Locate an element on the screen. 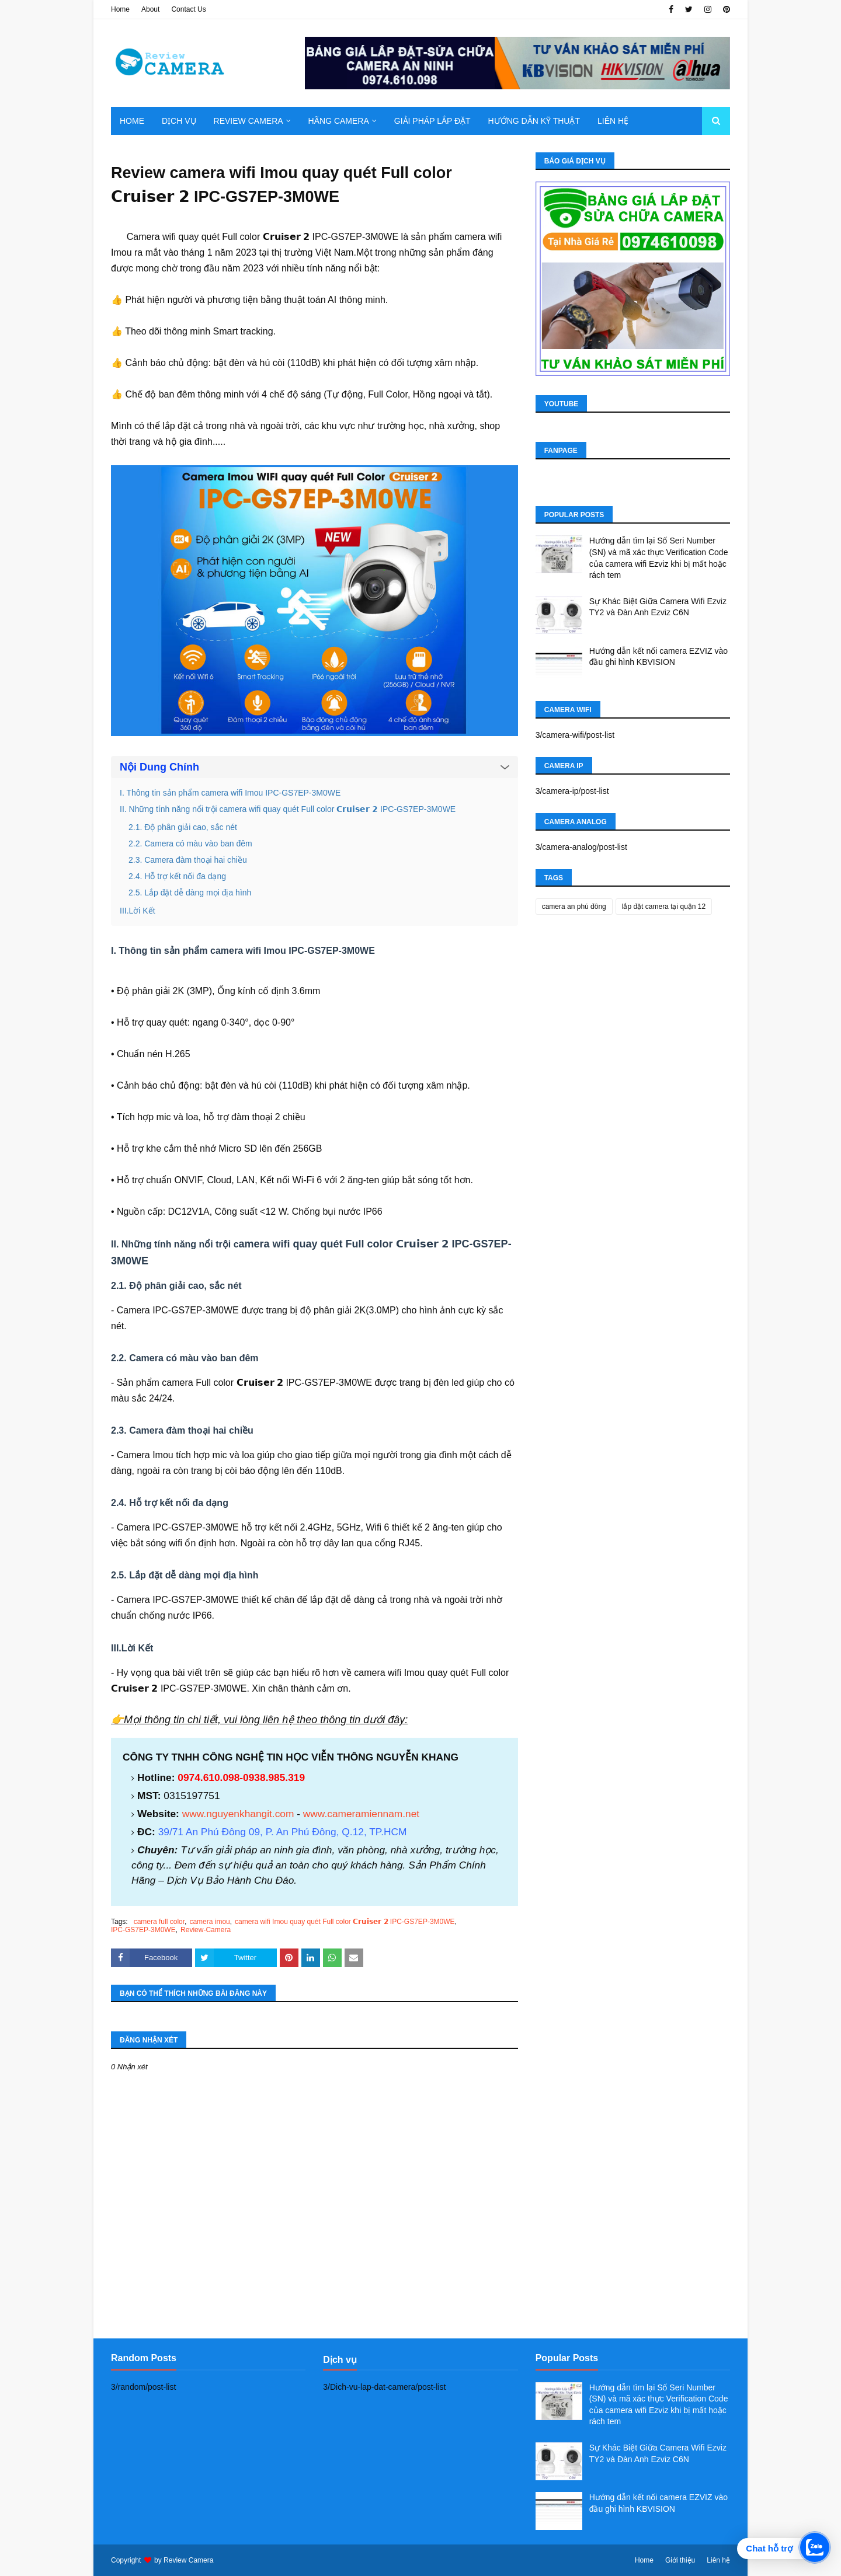 The image size is (841, 2576). Hướng dẫn kết nối camera EZVIZ vào đầu ghi hình KBVISION is located at coordinates (658, 656).